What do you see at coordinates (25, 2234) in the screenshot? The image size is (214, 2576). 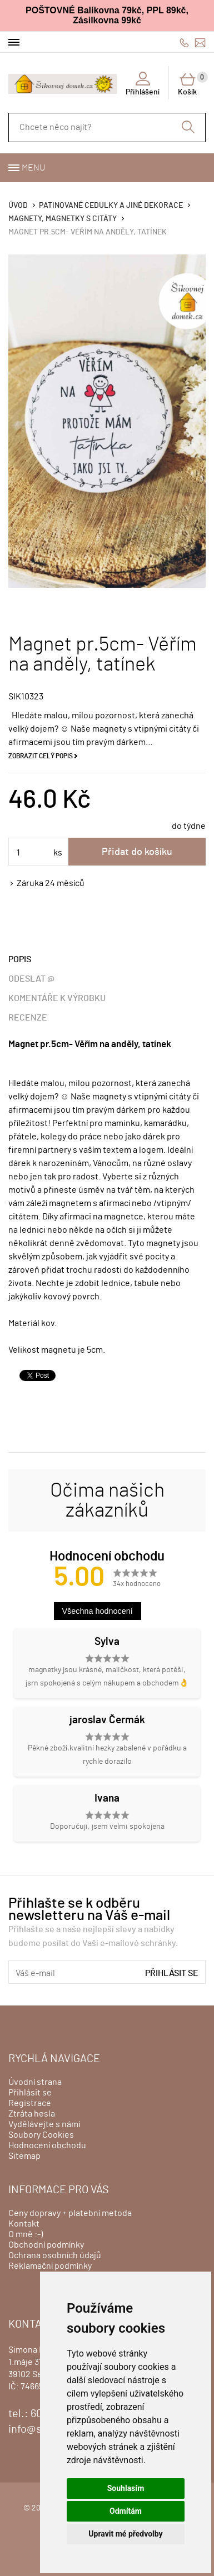 I see `O mně :-)` at bounding box center [25, 2234].